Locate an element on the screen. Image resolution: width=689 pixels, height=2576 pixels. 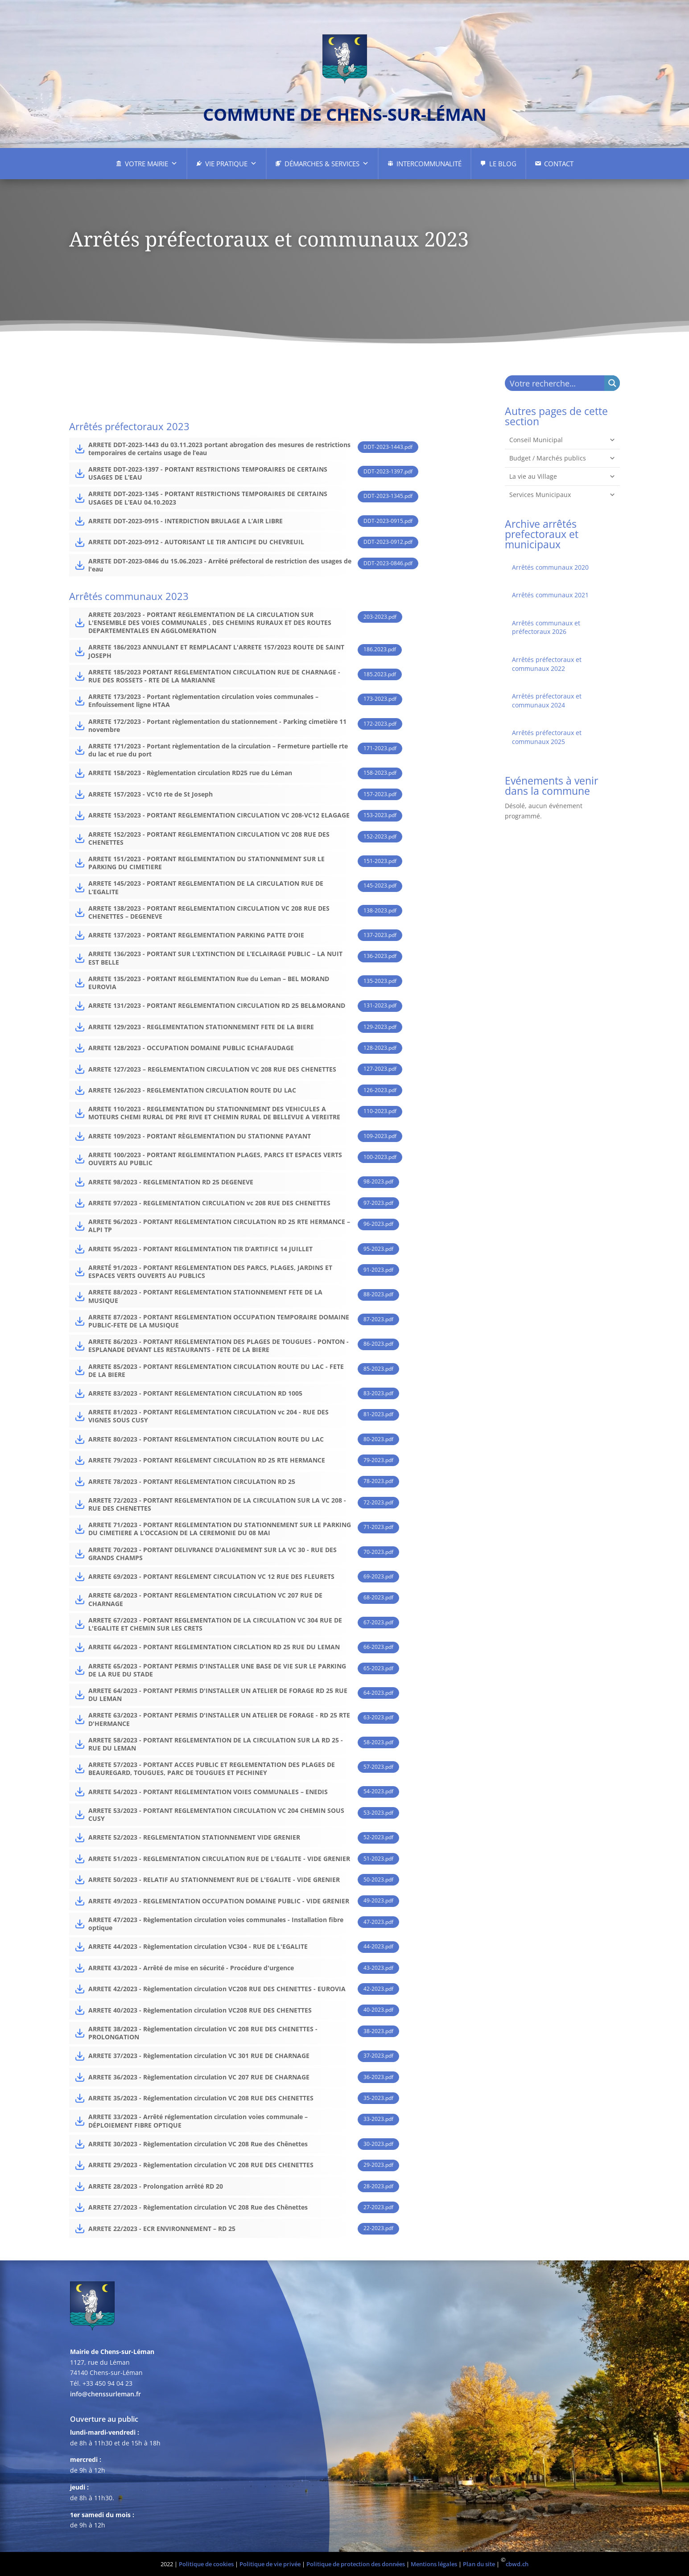
35-2023.pdf is located at coordinates (378, 2098).